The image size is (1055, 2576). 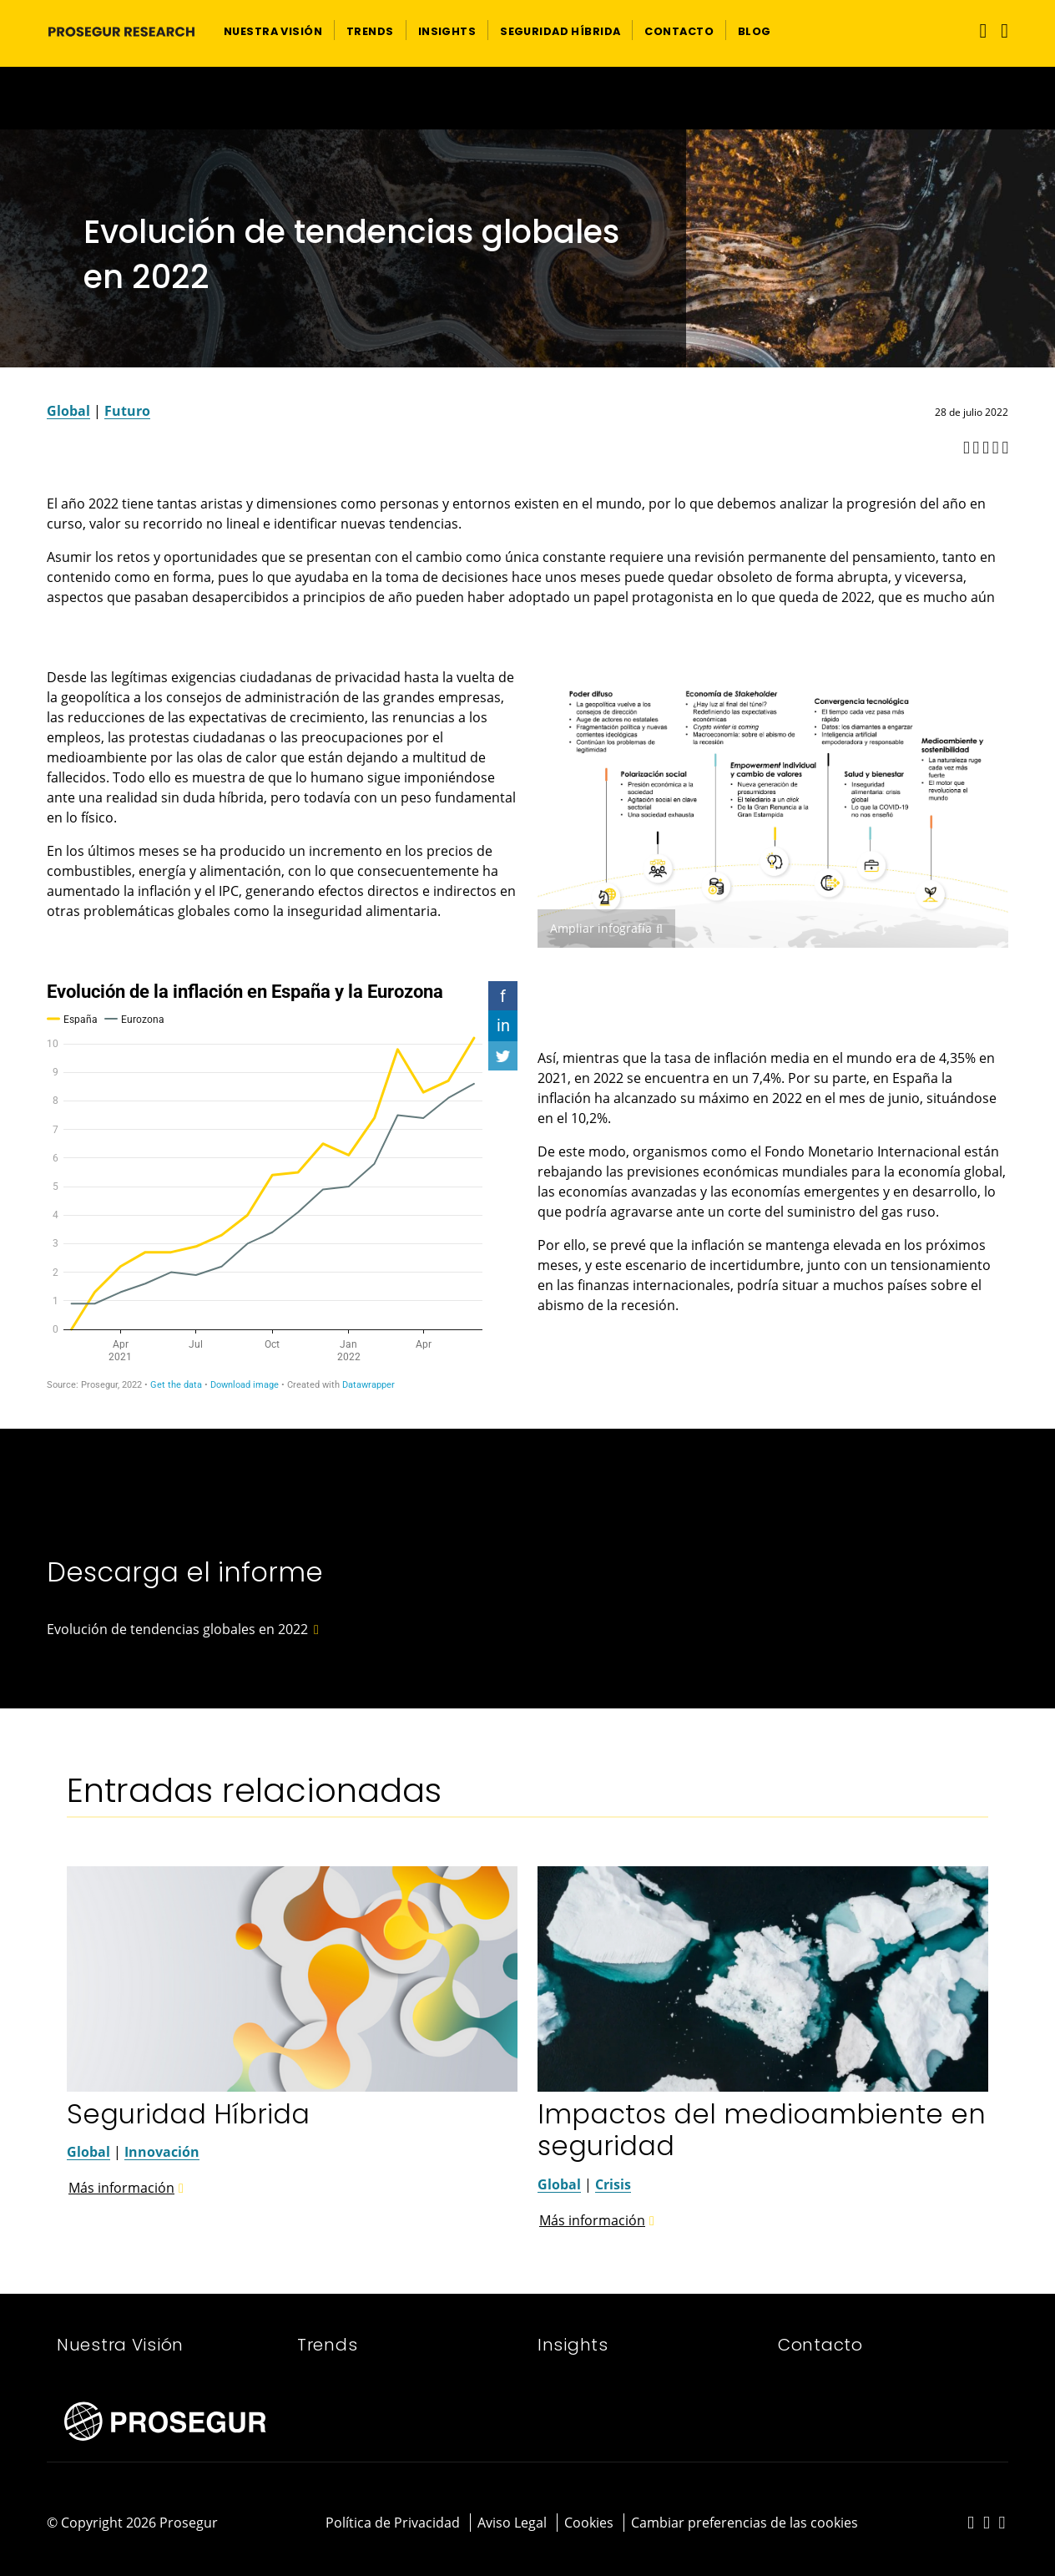 I want to click on Aviso Legal, so click(x=512, y=2522).